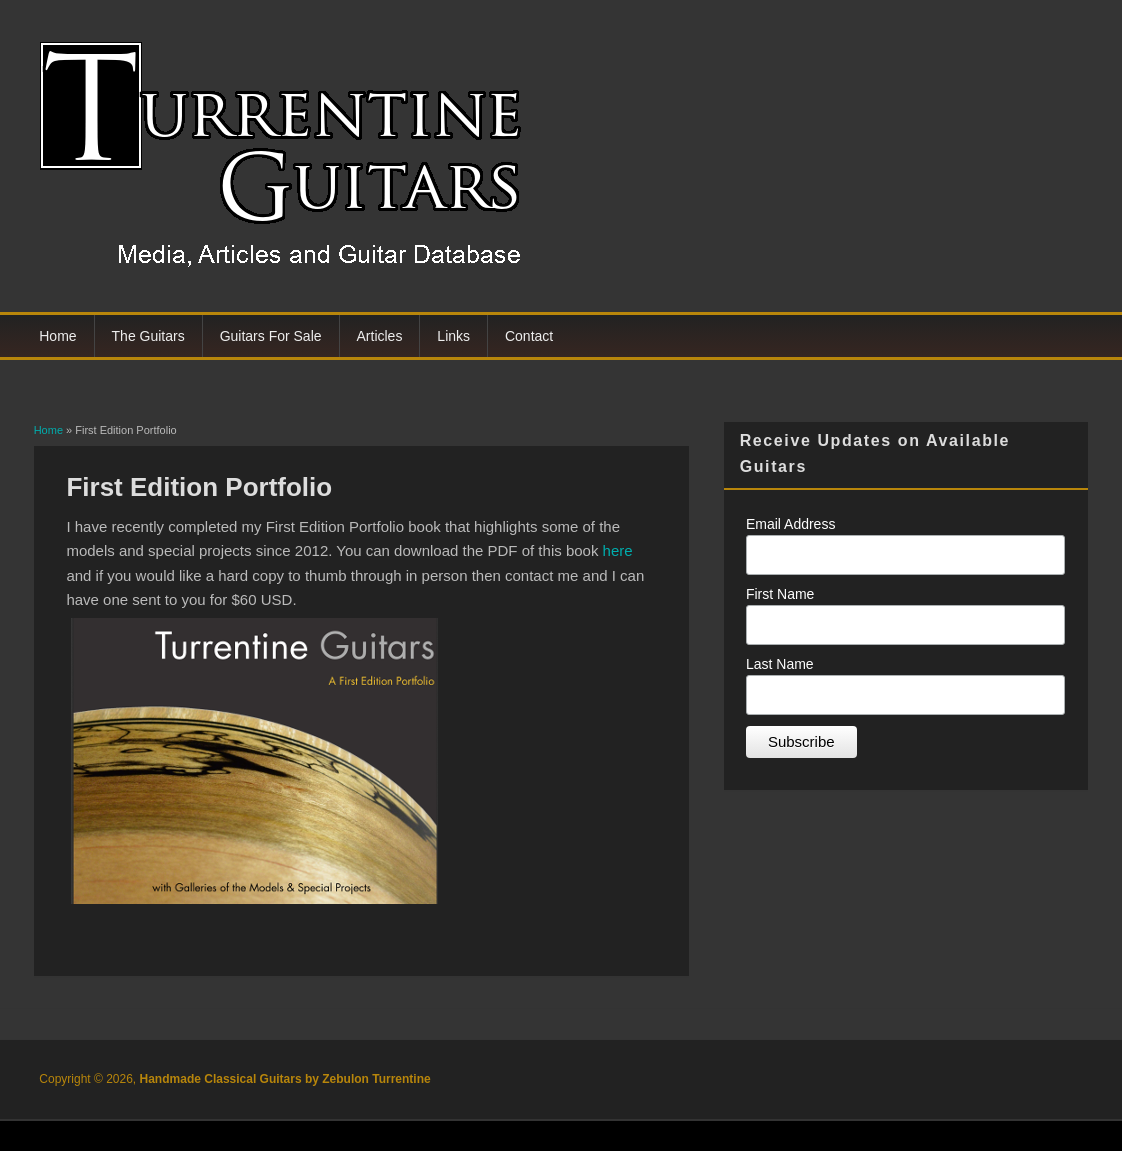  What do you see at coordinates (285, 1079) in the screenshot?
I see `Handmade Classical Guitars by Zebulon Turrentine` at bounding box center [285, 1079].